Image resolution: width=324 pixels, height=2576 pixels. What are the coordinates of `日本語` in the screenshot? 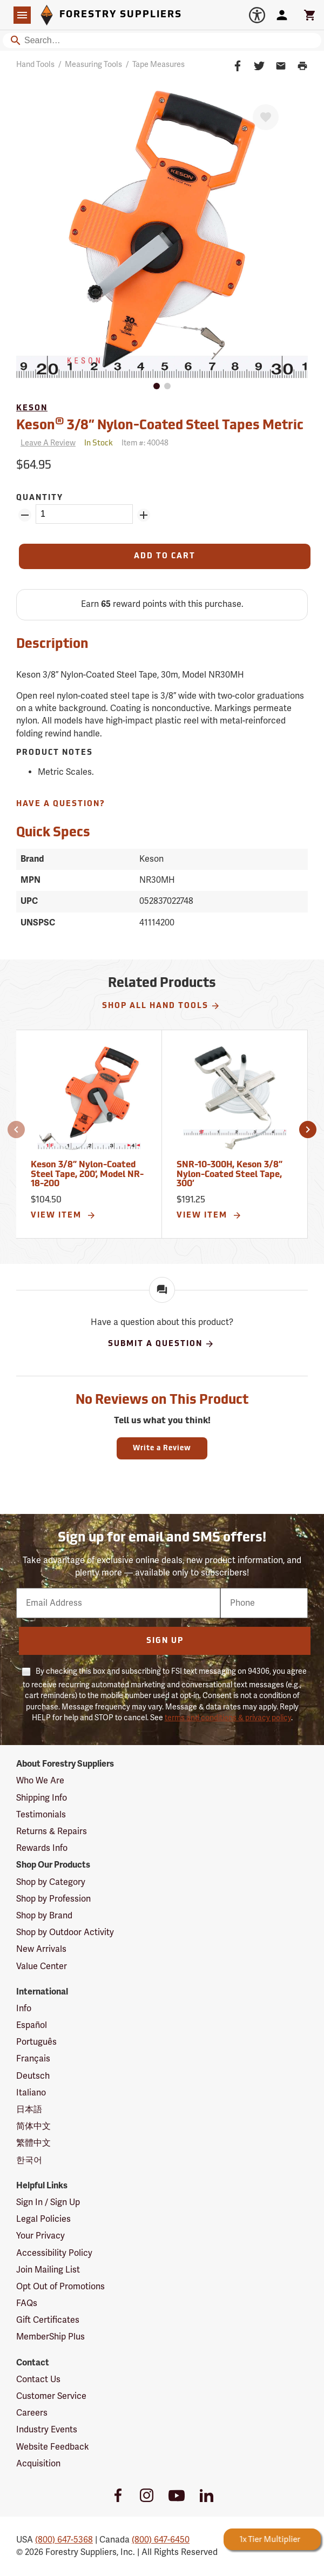 It's located at (29, 2109).